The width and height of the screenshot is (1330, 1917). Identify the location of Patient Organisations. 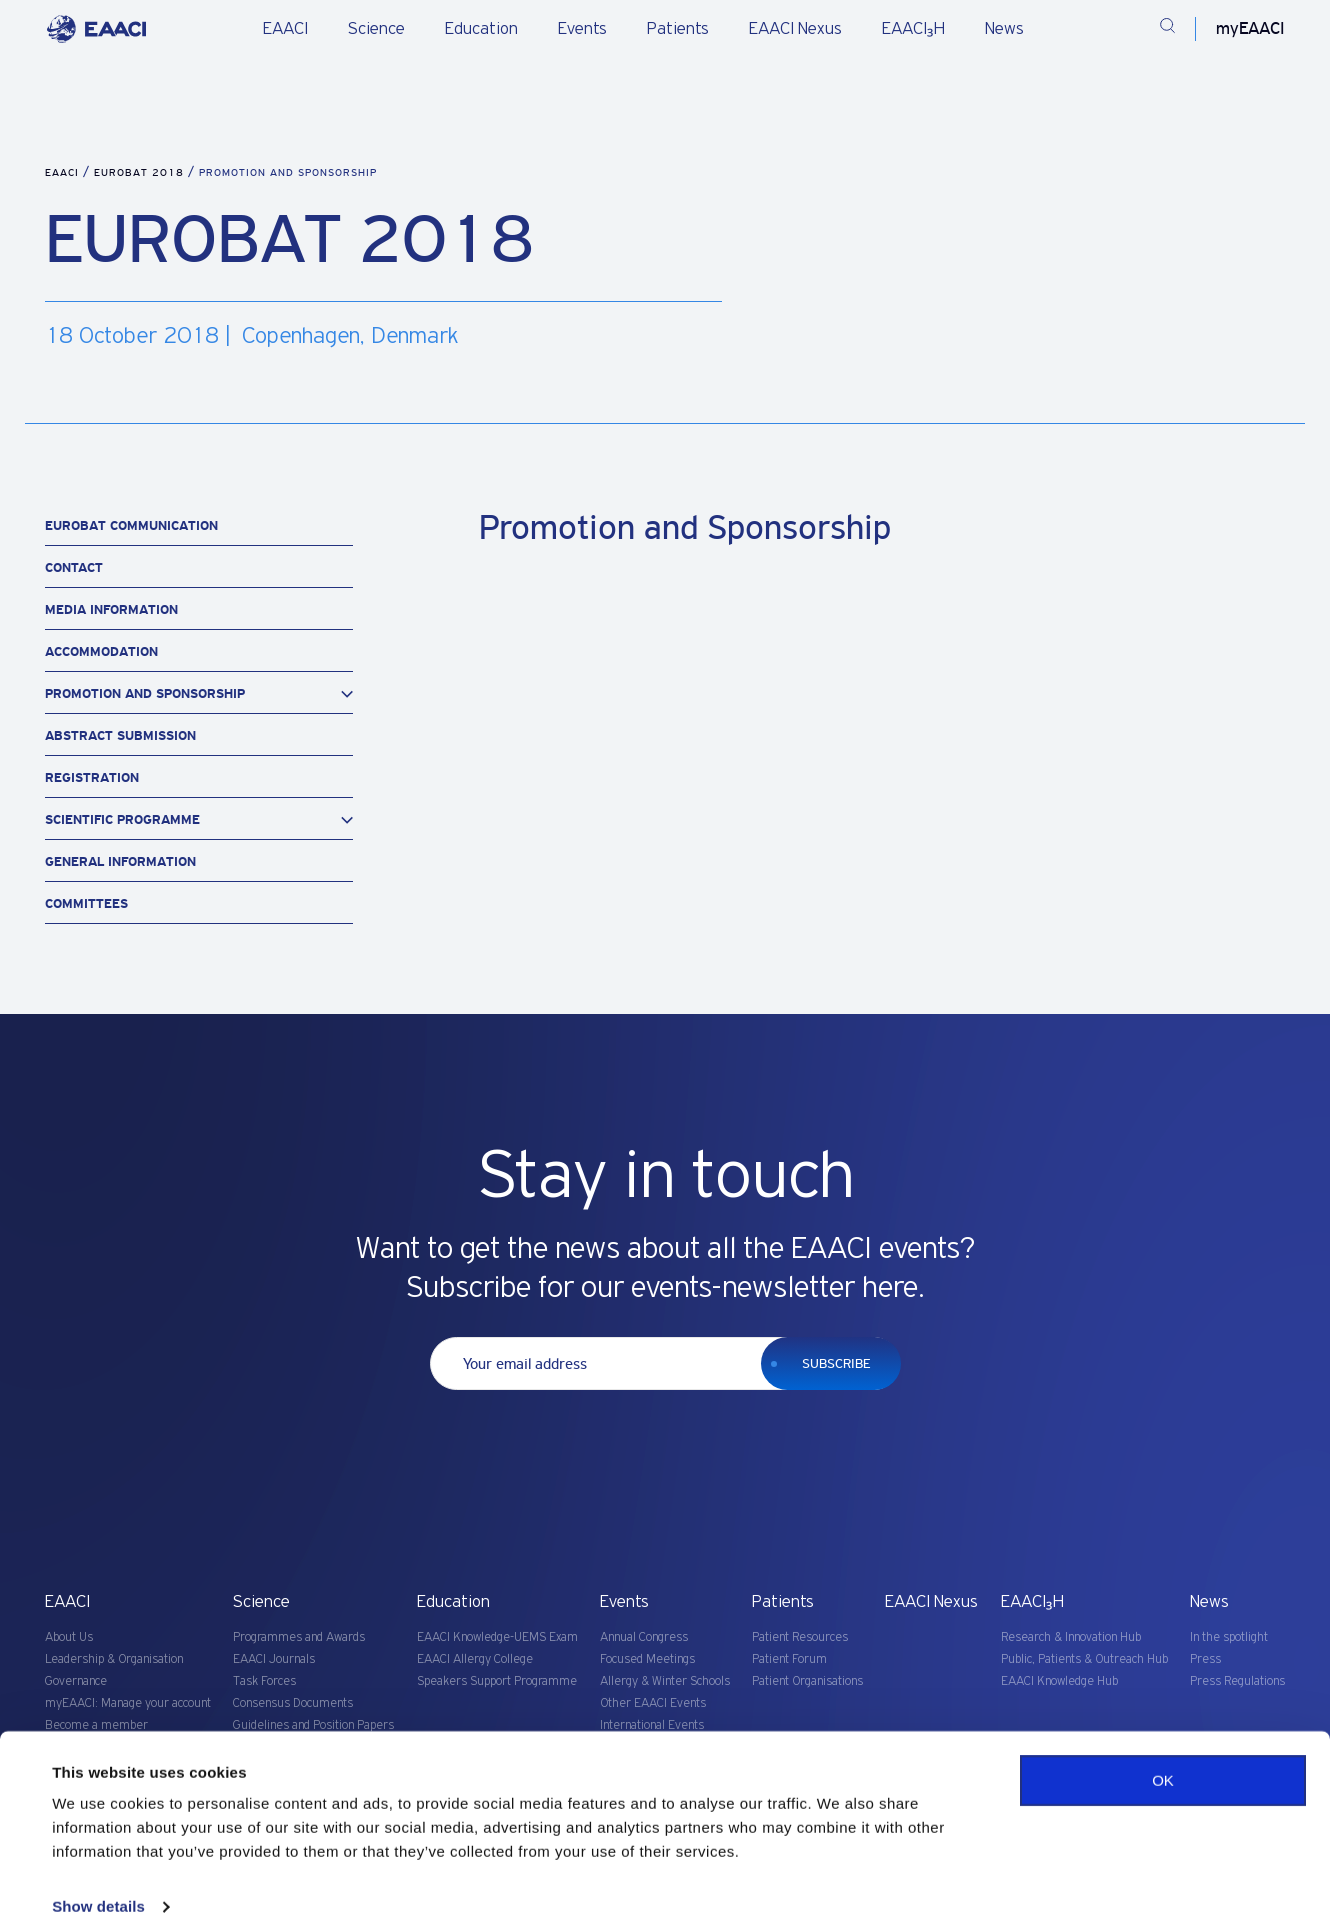
(807, 1681).